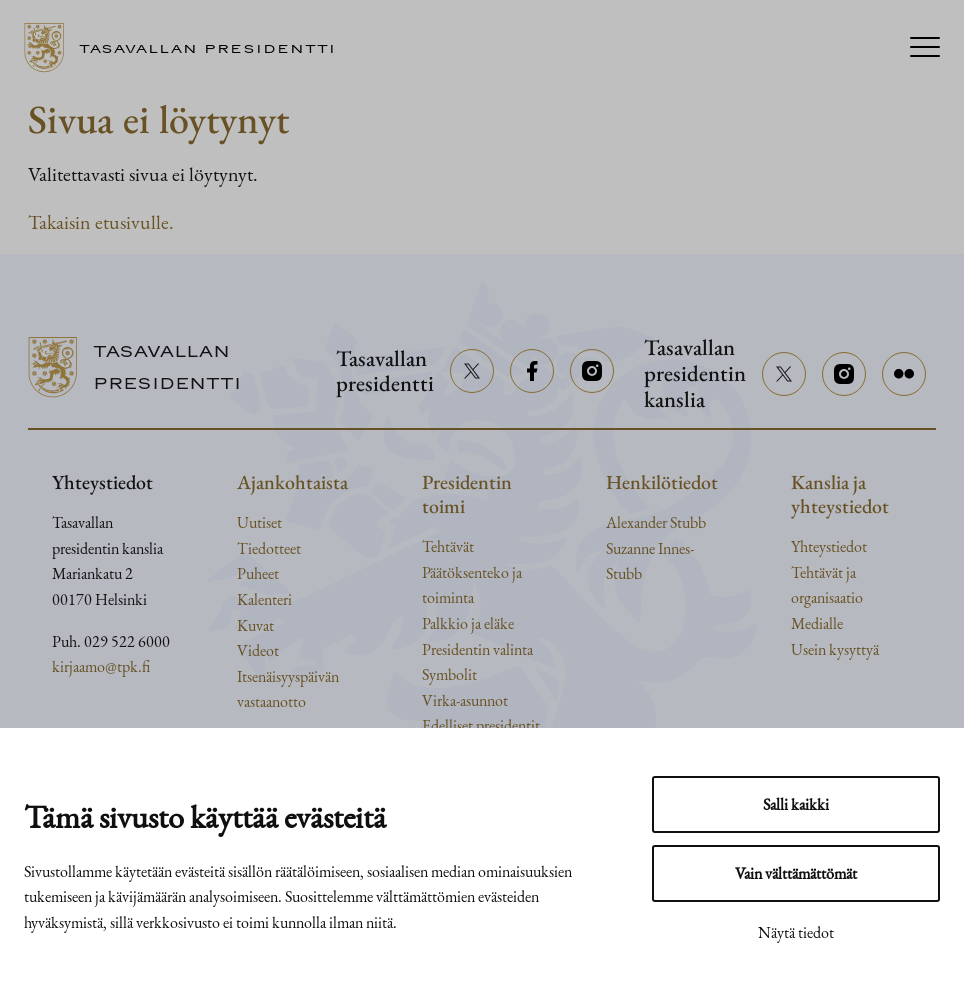  I want to click on Virka-asunnot, so click(465, 700).